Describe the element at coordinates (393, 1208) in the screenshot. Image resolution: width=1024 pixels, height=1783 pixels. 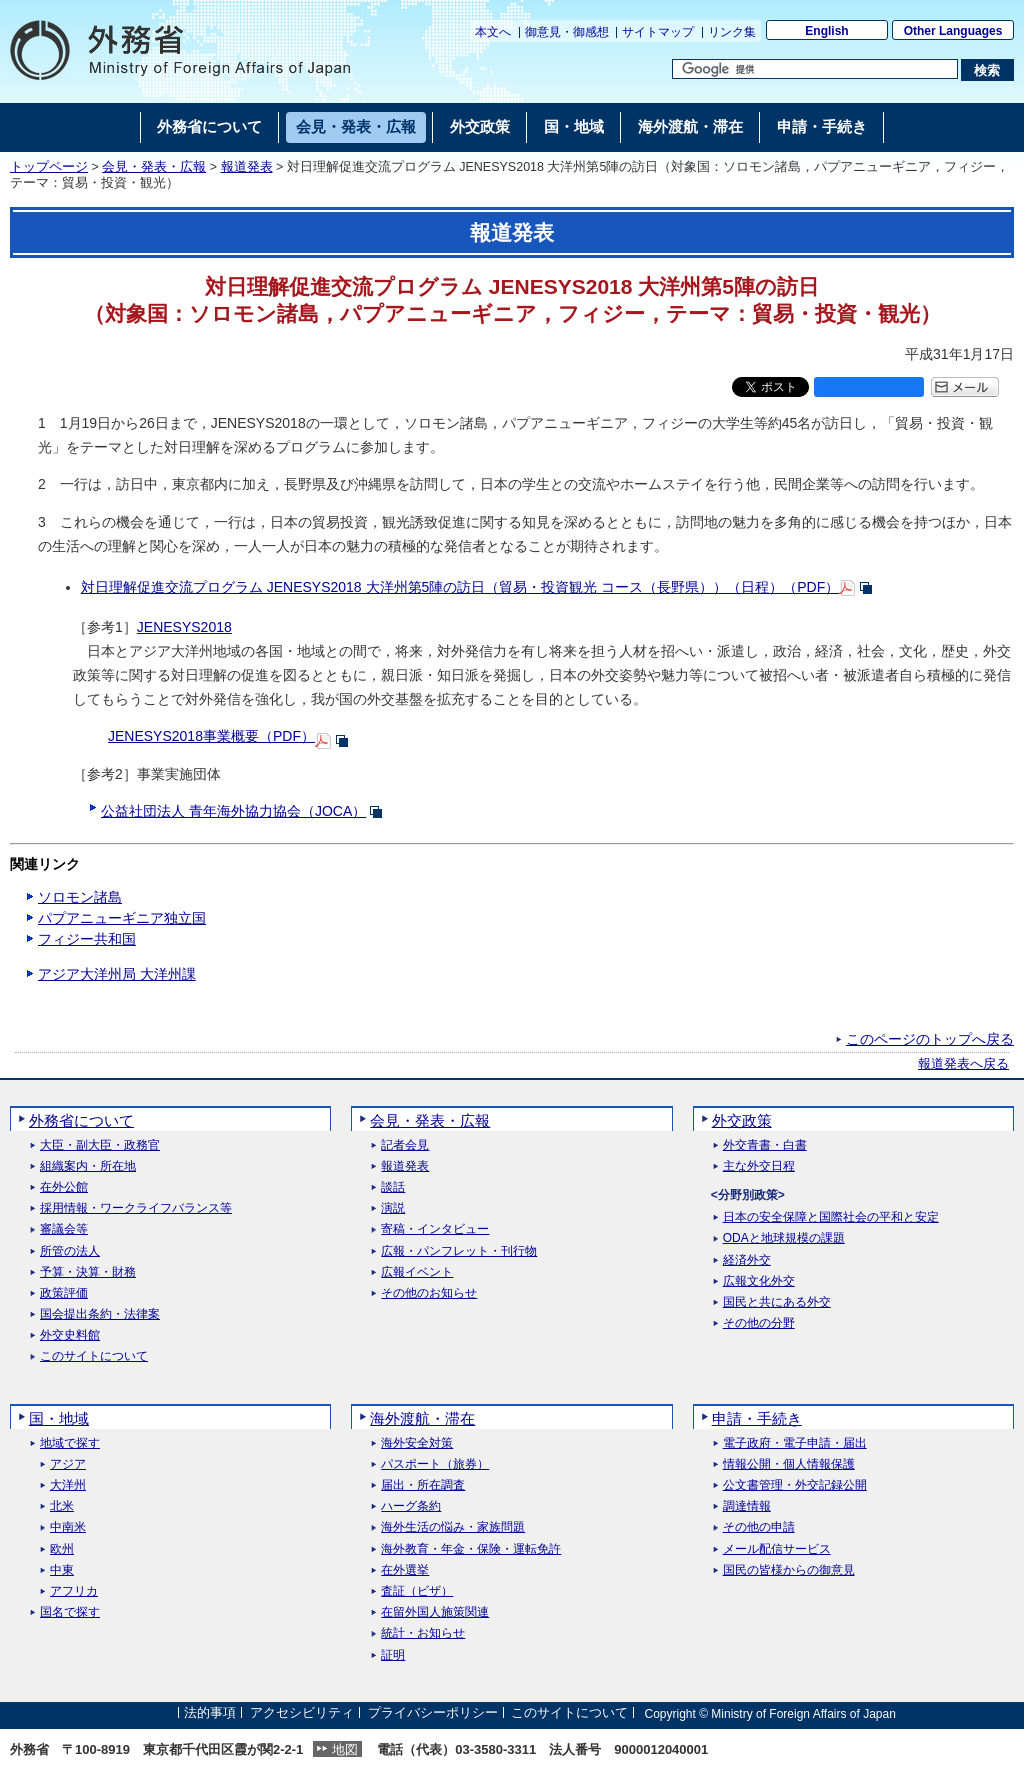
I see `演説` at that location.